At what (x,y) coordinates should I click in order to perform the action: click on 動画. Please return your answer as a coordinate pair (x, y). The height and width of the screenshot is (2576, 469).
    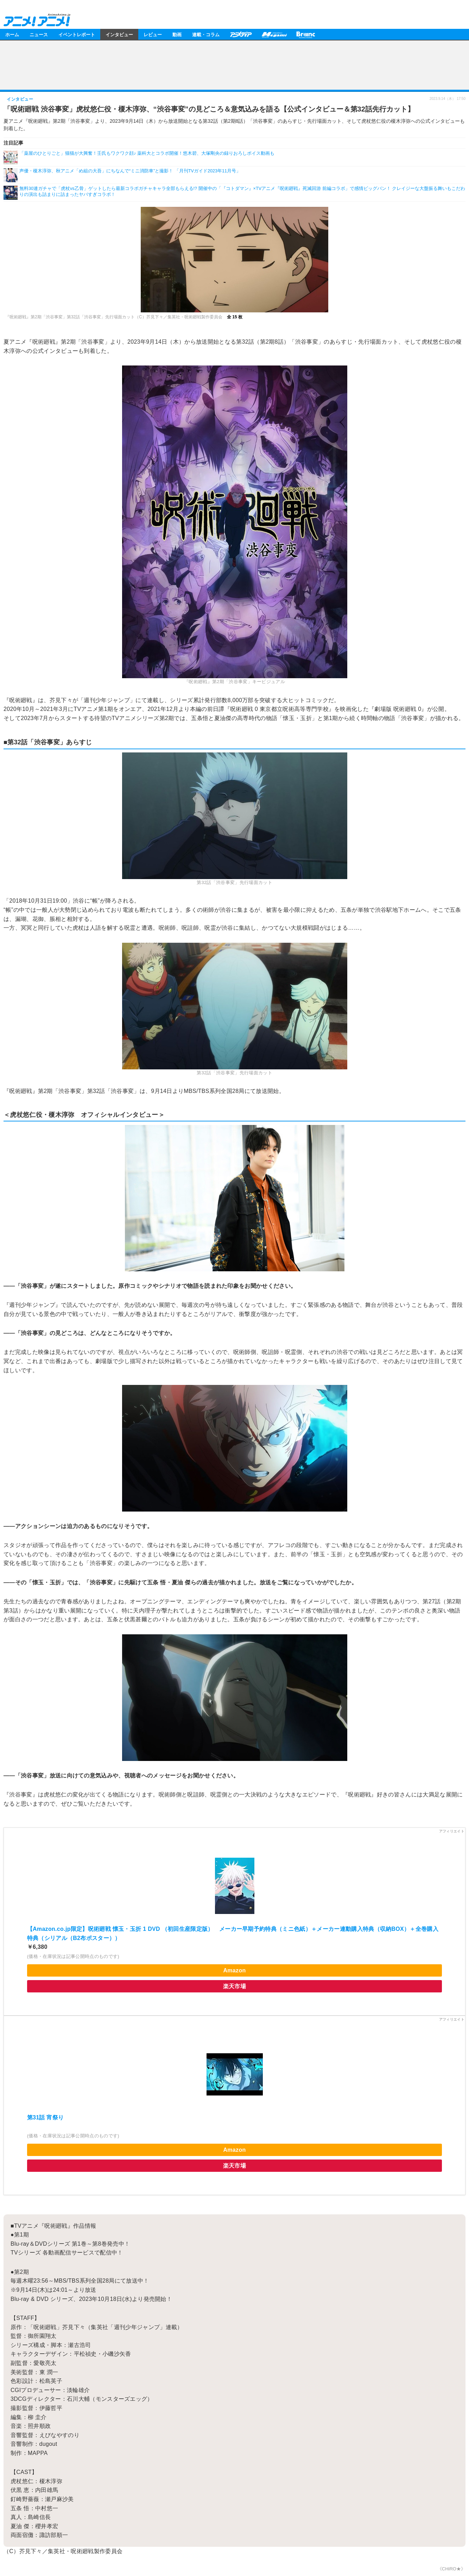
    Looking at the image, I should click on (177, 34).